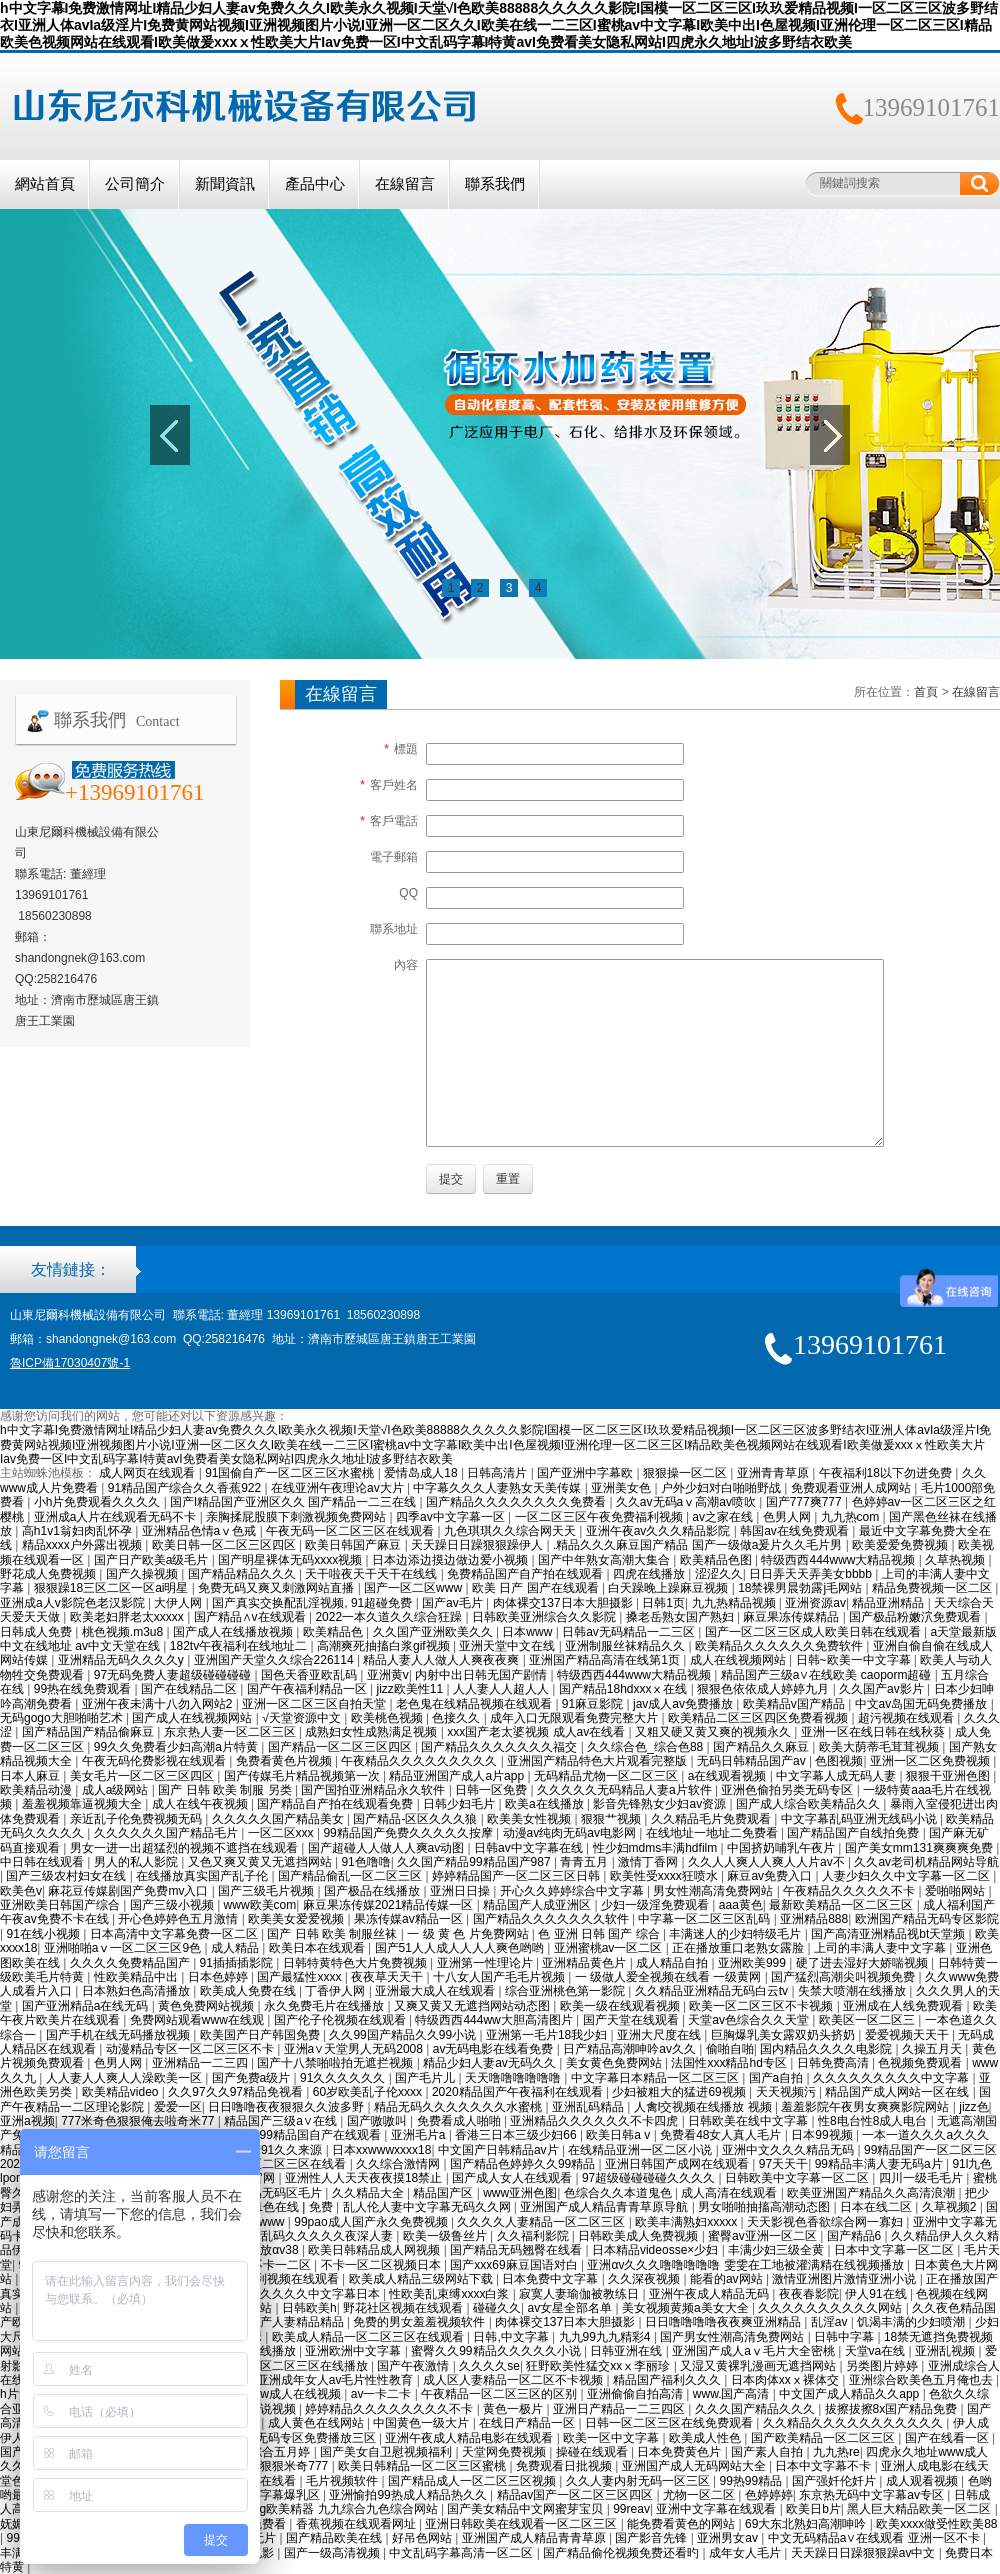  I want to click on 国产亚洲中字幕欧, so click(586, 1473).